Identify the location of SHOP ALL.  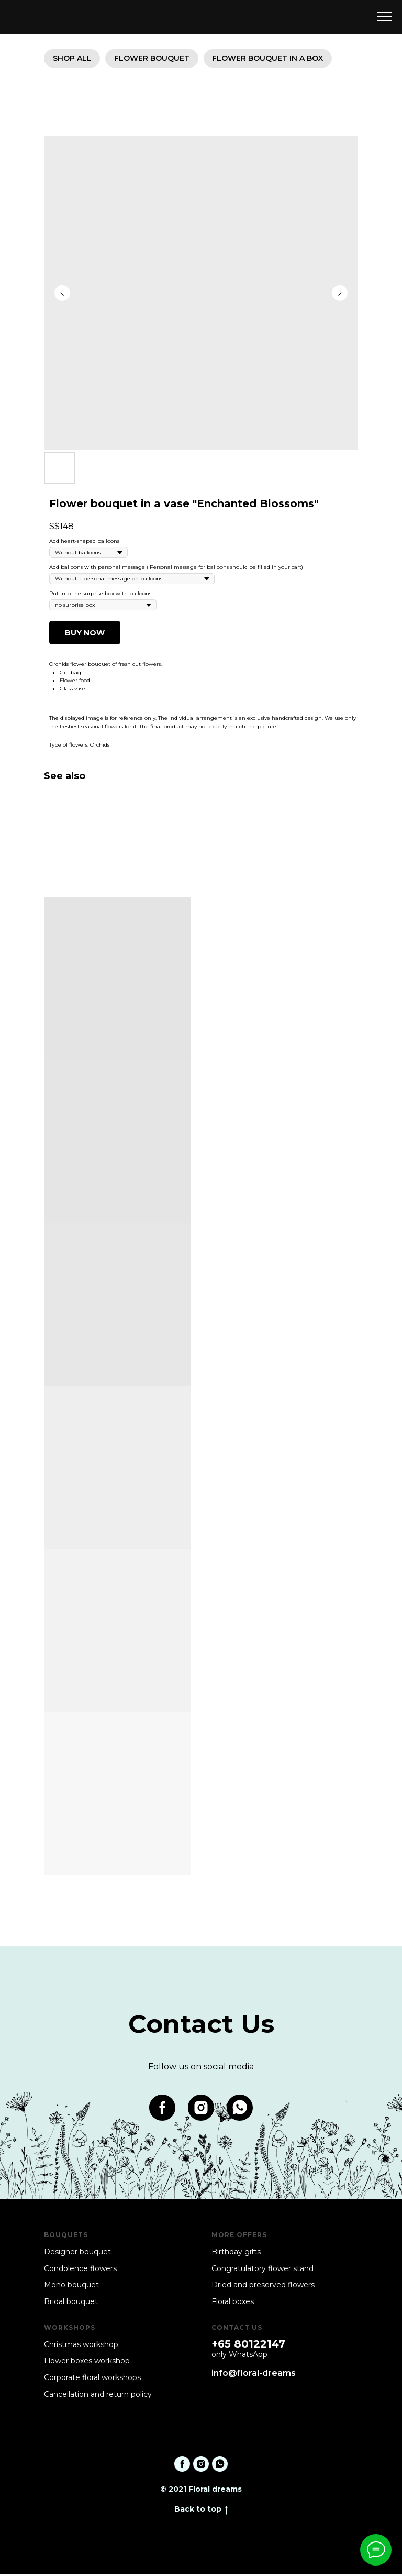
(73, 59).